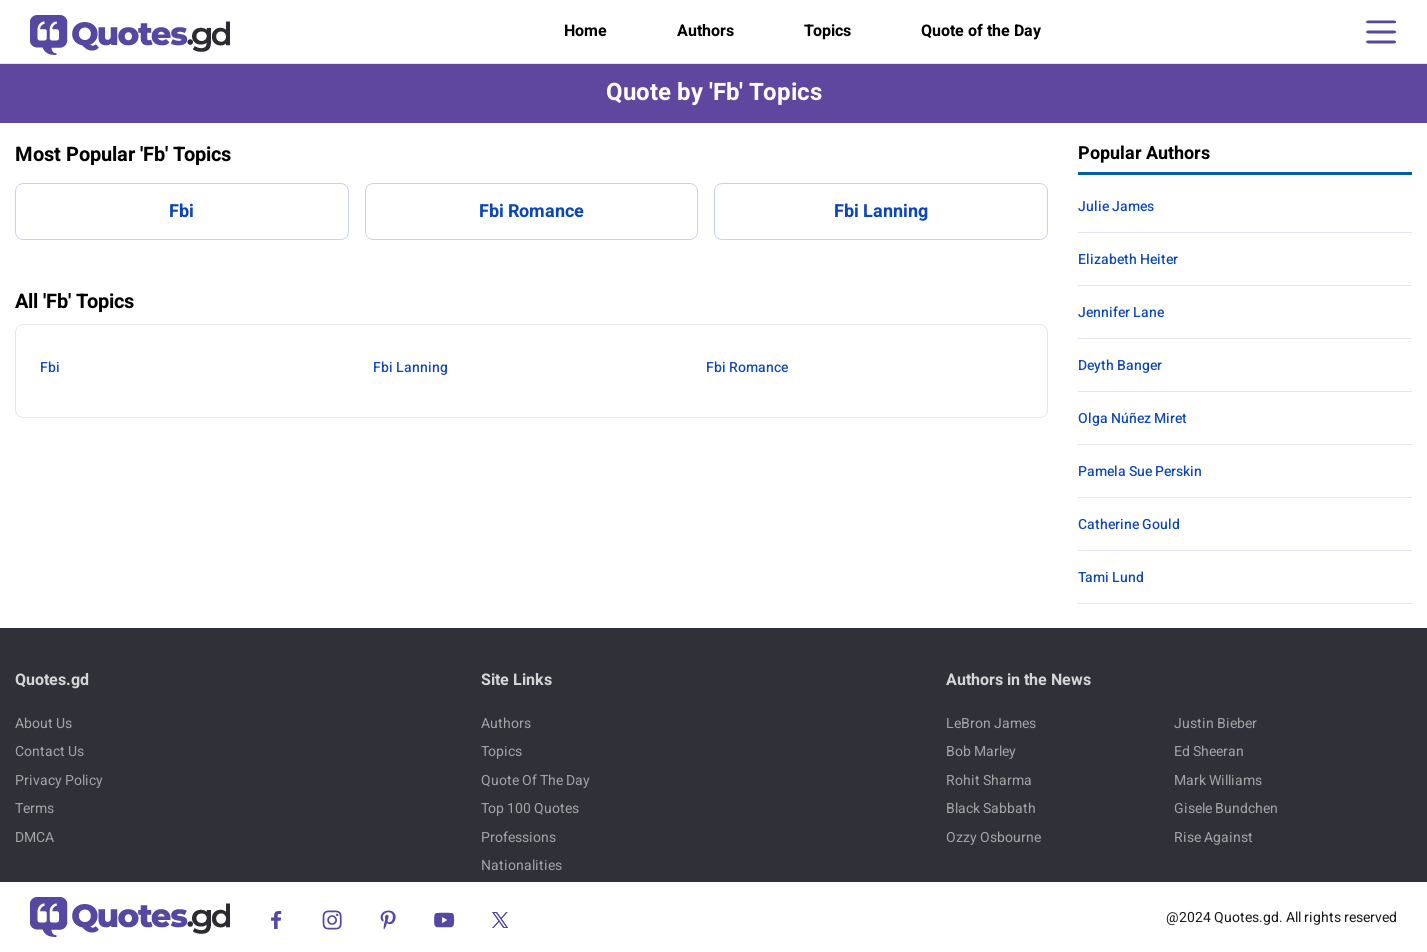  Describe the element at coordinates (881, 211) in the screenshot. I see `Fbi Lanning` at that location.